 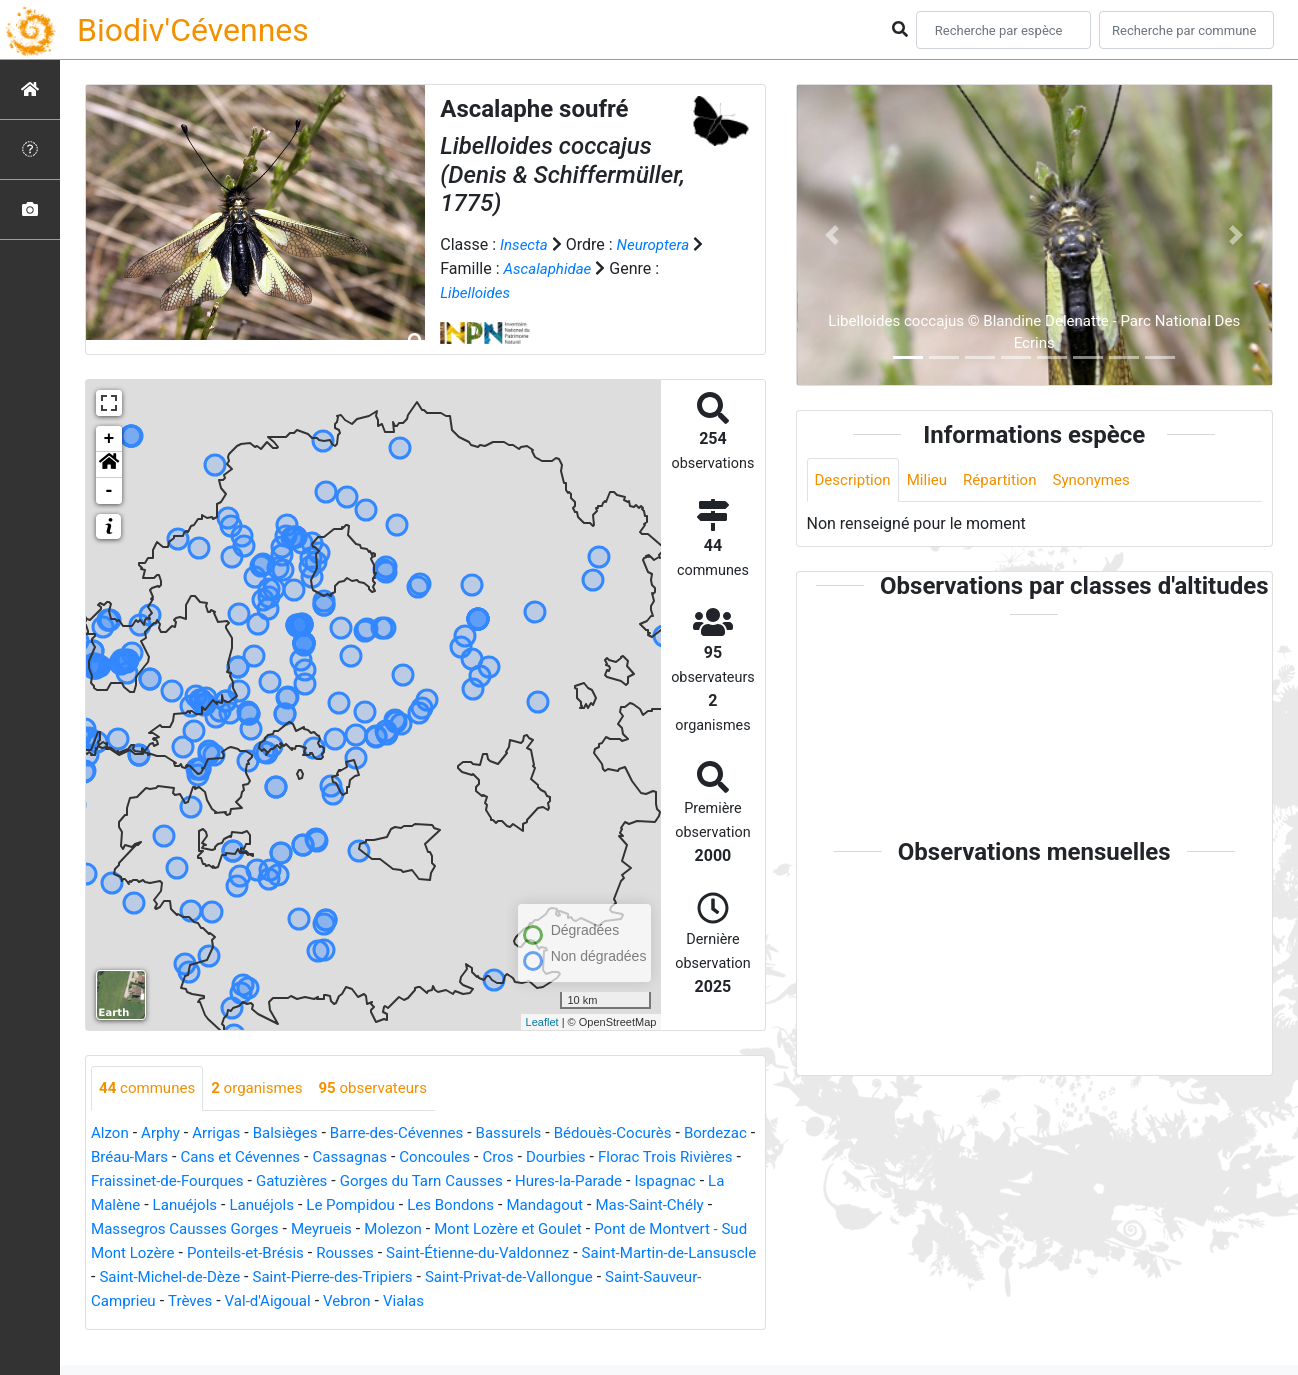 What do you see at coordinates (443, 1157) in the screenshot?
I see `Cassagnas` at bounding box center [443, 1157].